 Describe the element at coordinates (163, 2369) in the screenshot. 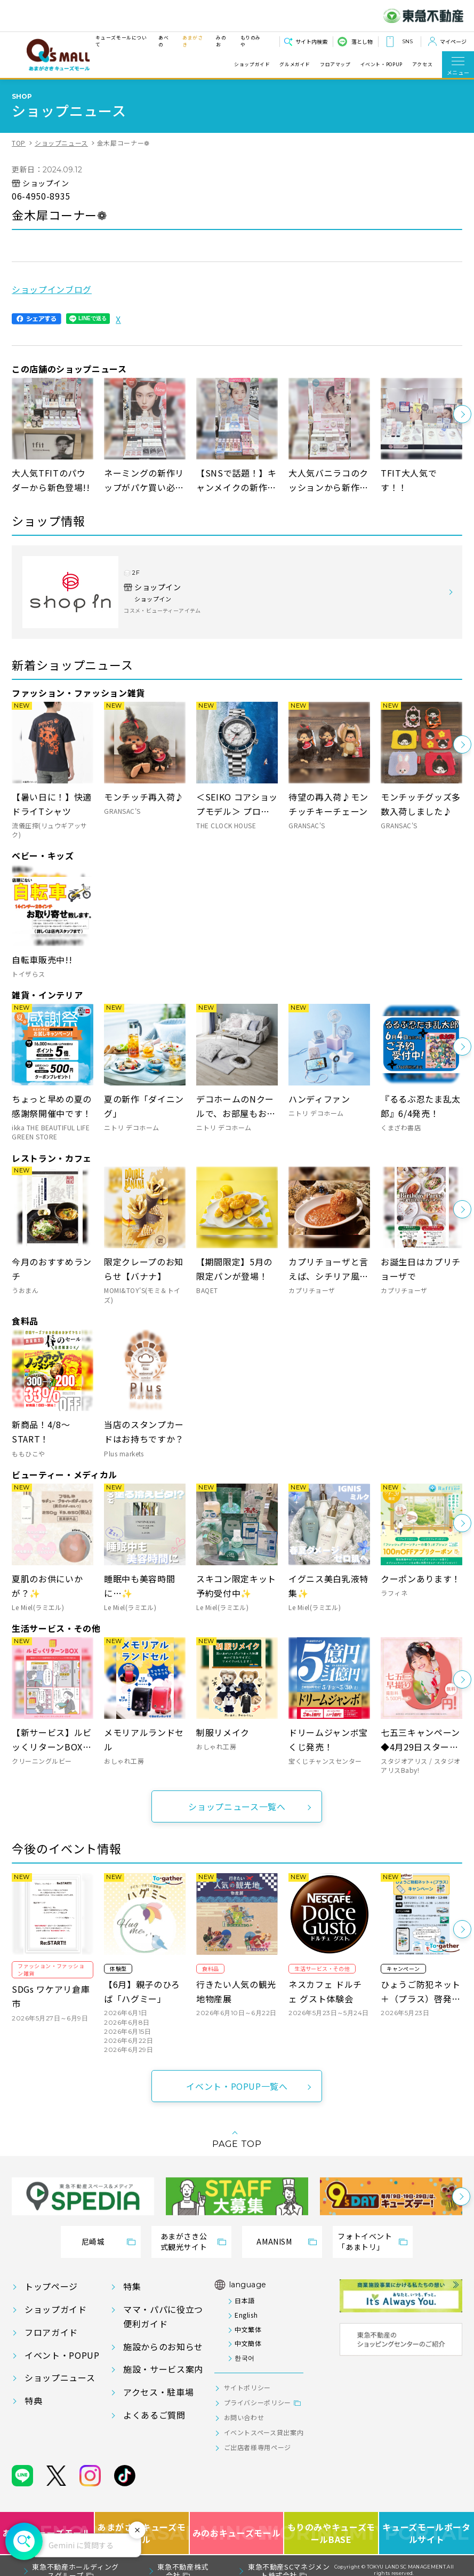

I see `施設・サービス案内` at that location.